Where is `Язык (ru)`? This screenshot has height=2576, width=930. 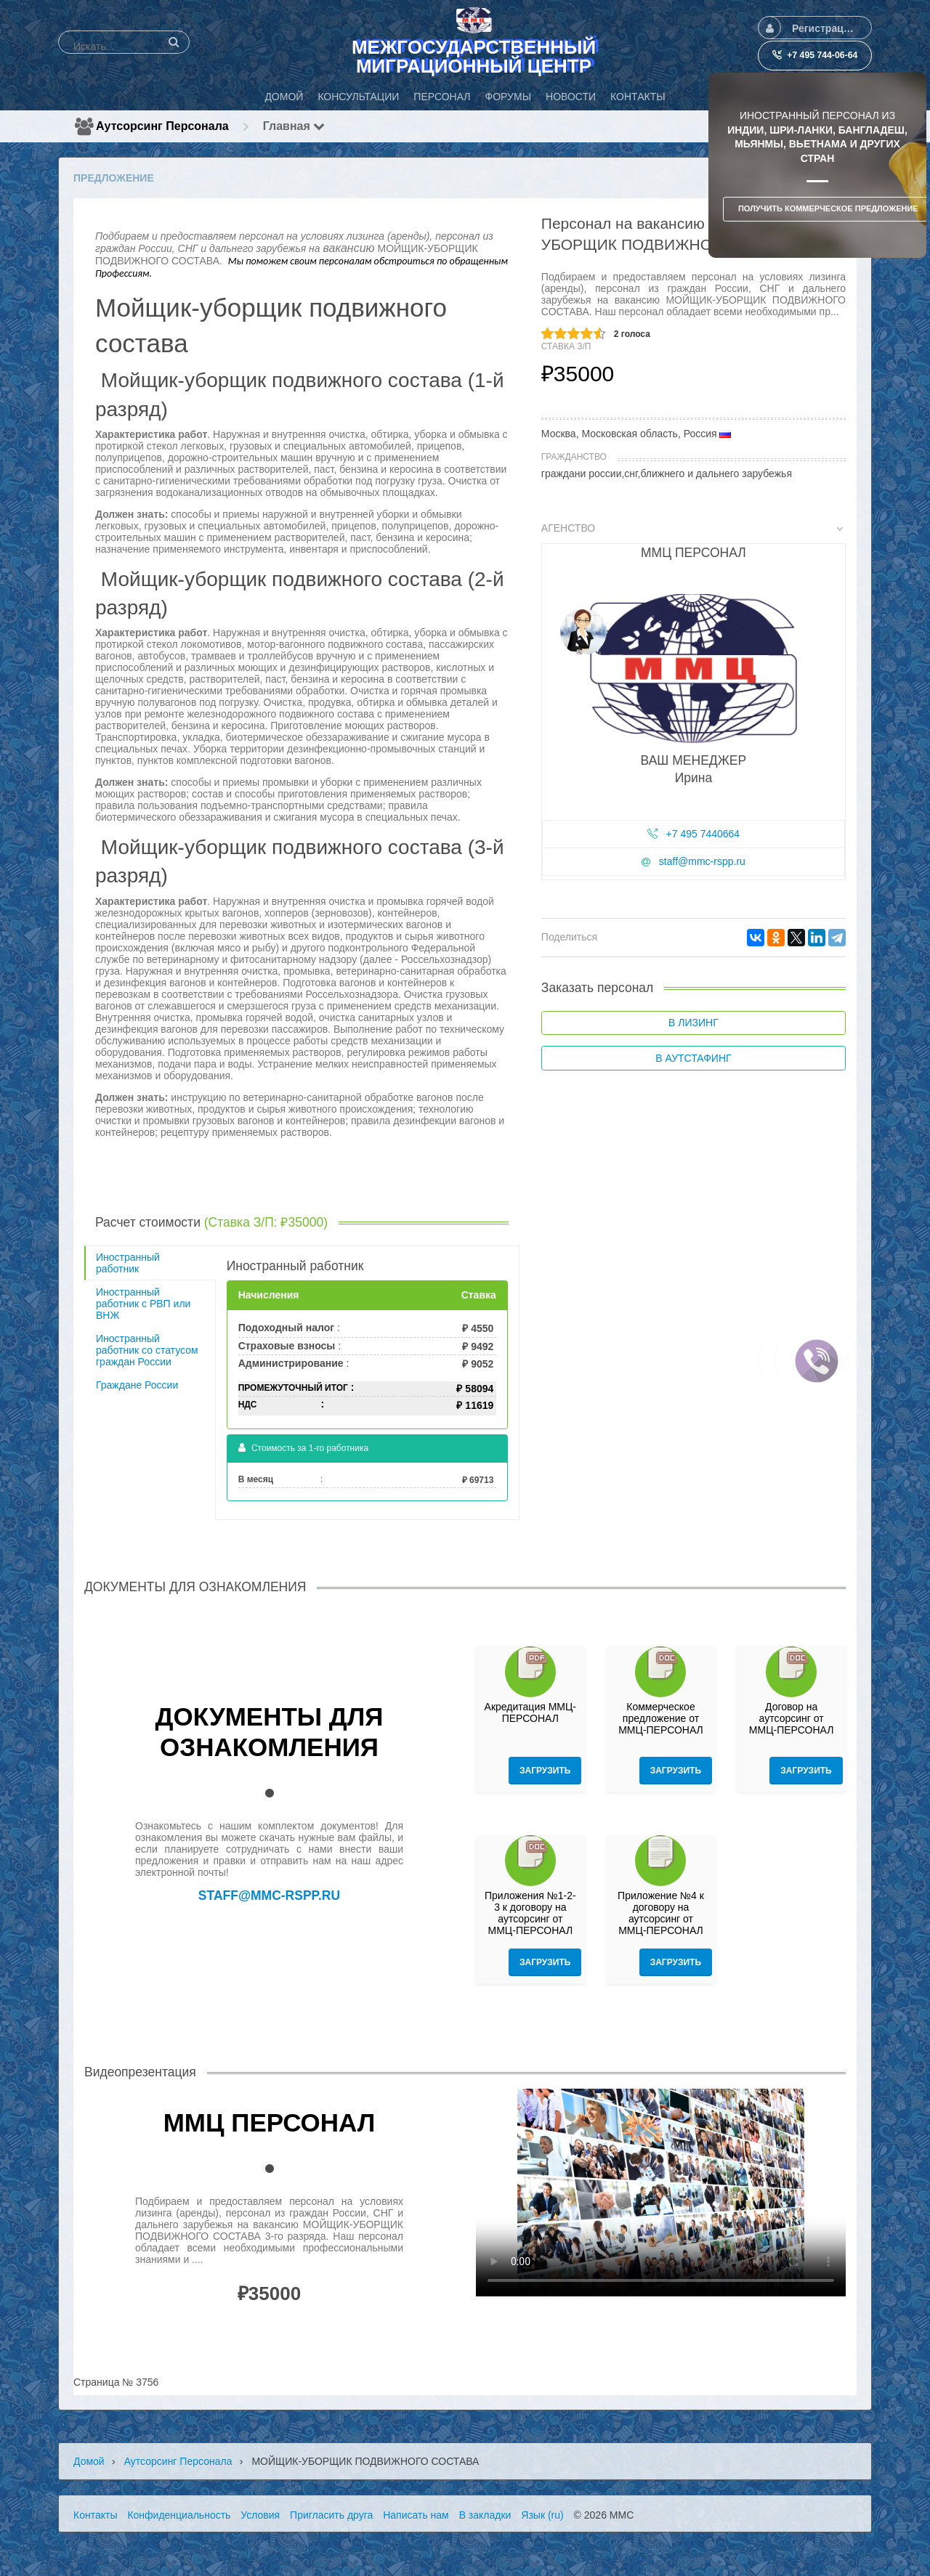
Язык (ru) is located at coordinates (542, 2515).